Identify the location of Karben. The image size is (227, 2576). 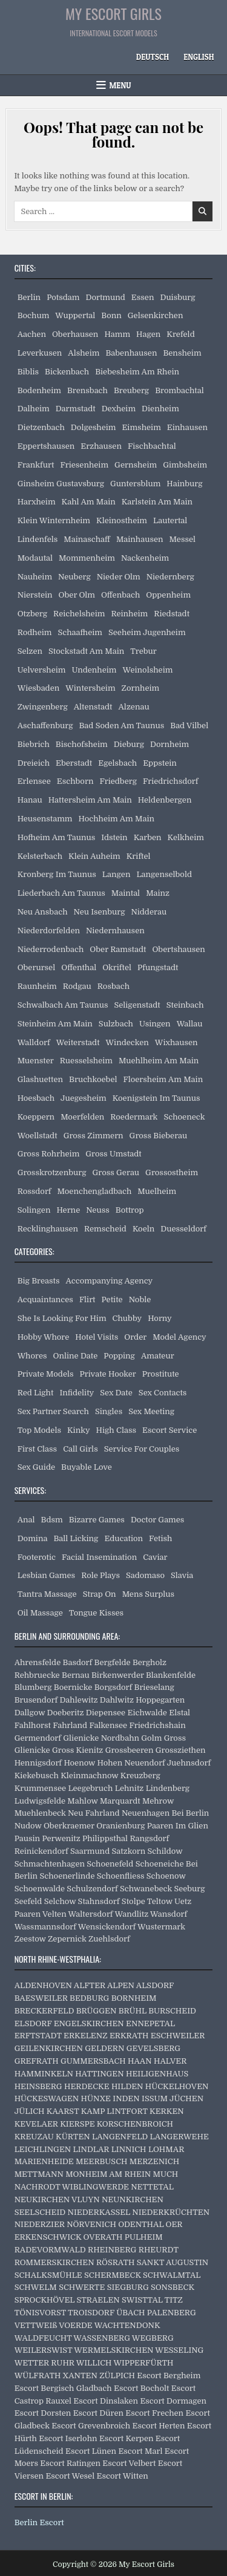
(148, 837).